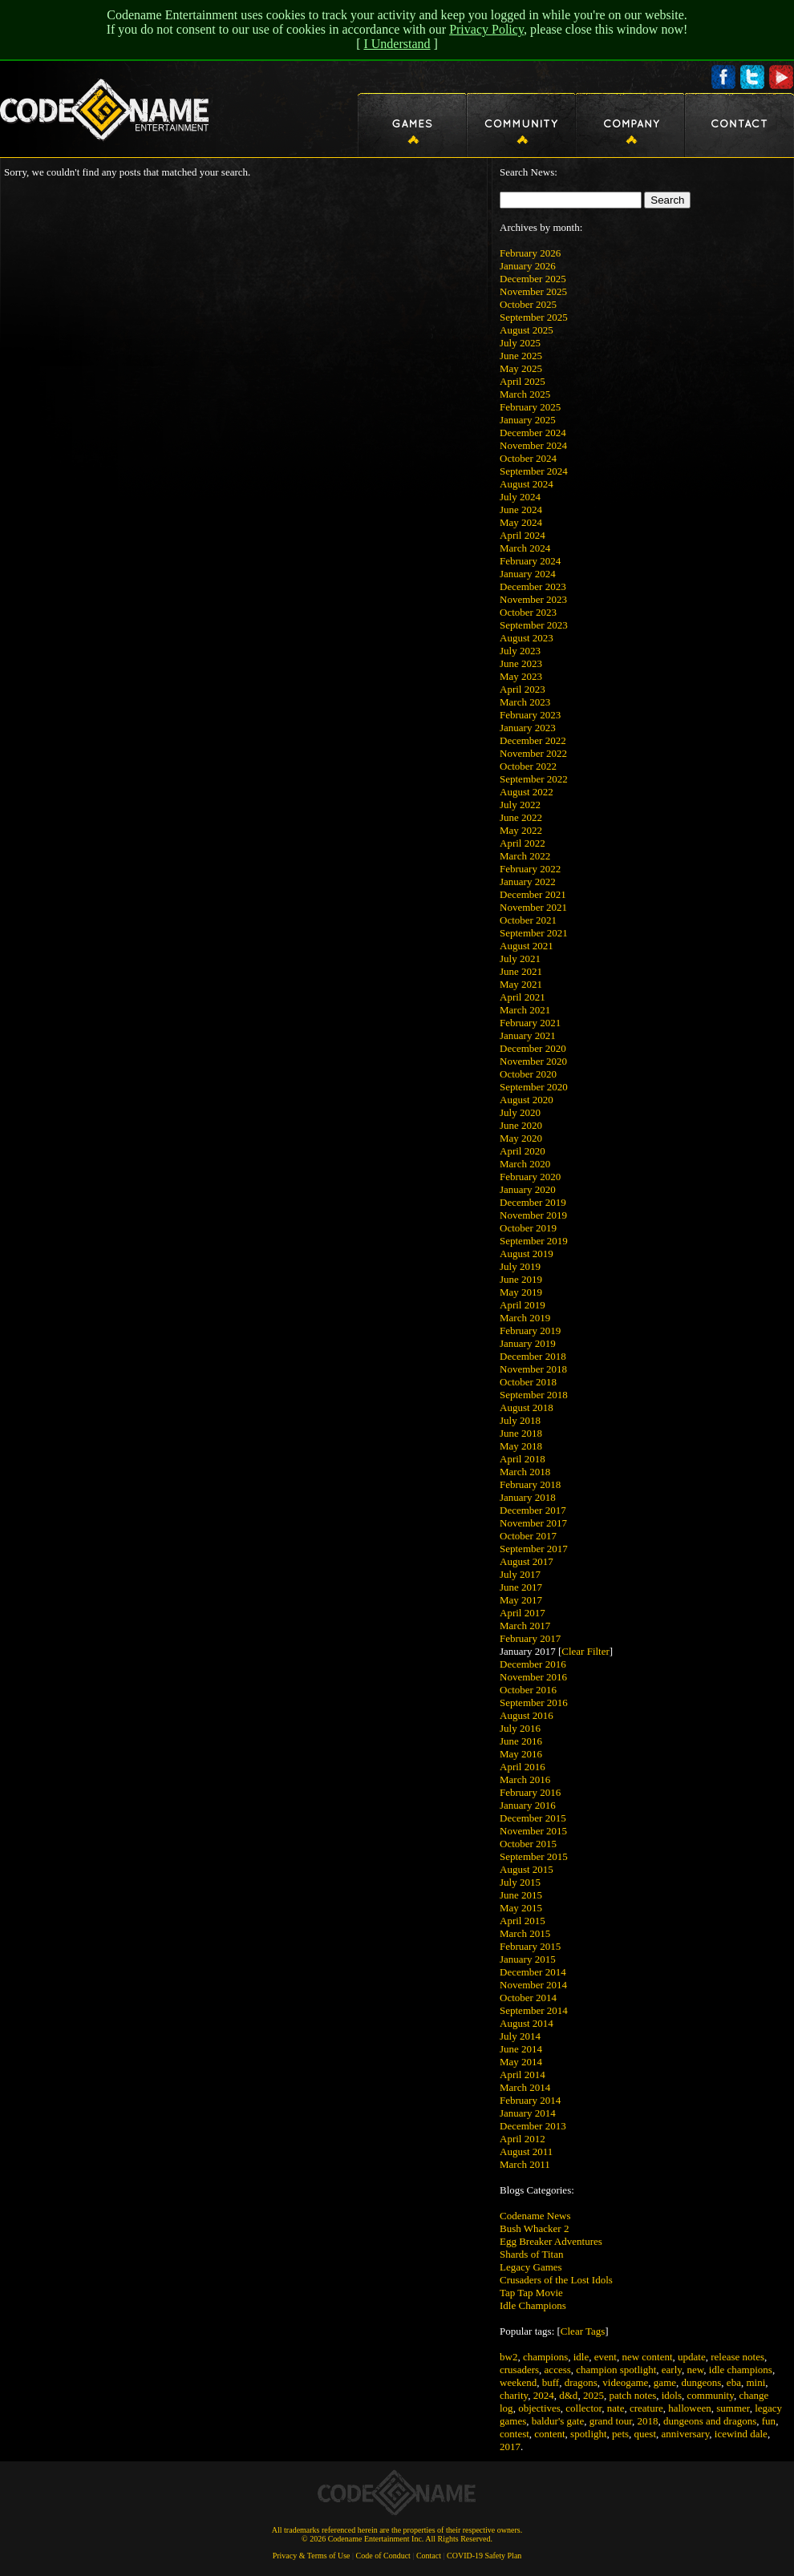 Image resolution: width=794 pixels, height=2576 pixels. I want to click on December 2024, so click(533, 433).